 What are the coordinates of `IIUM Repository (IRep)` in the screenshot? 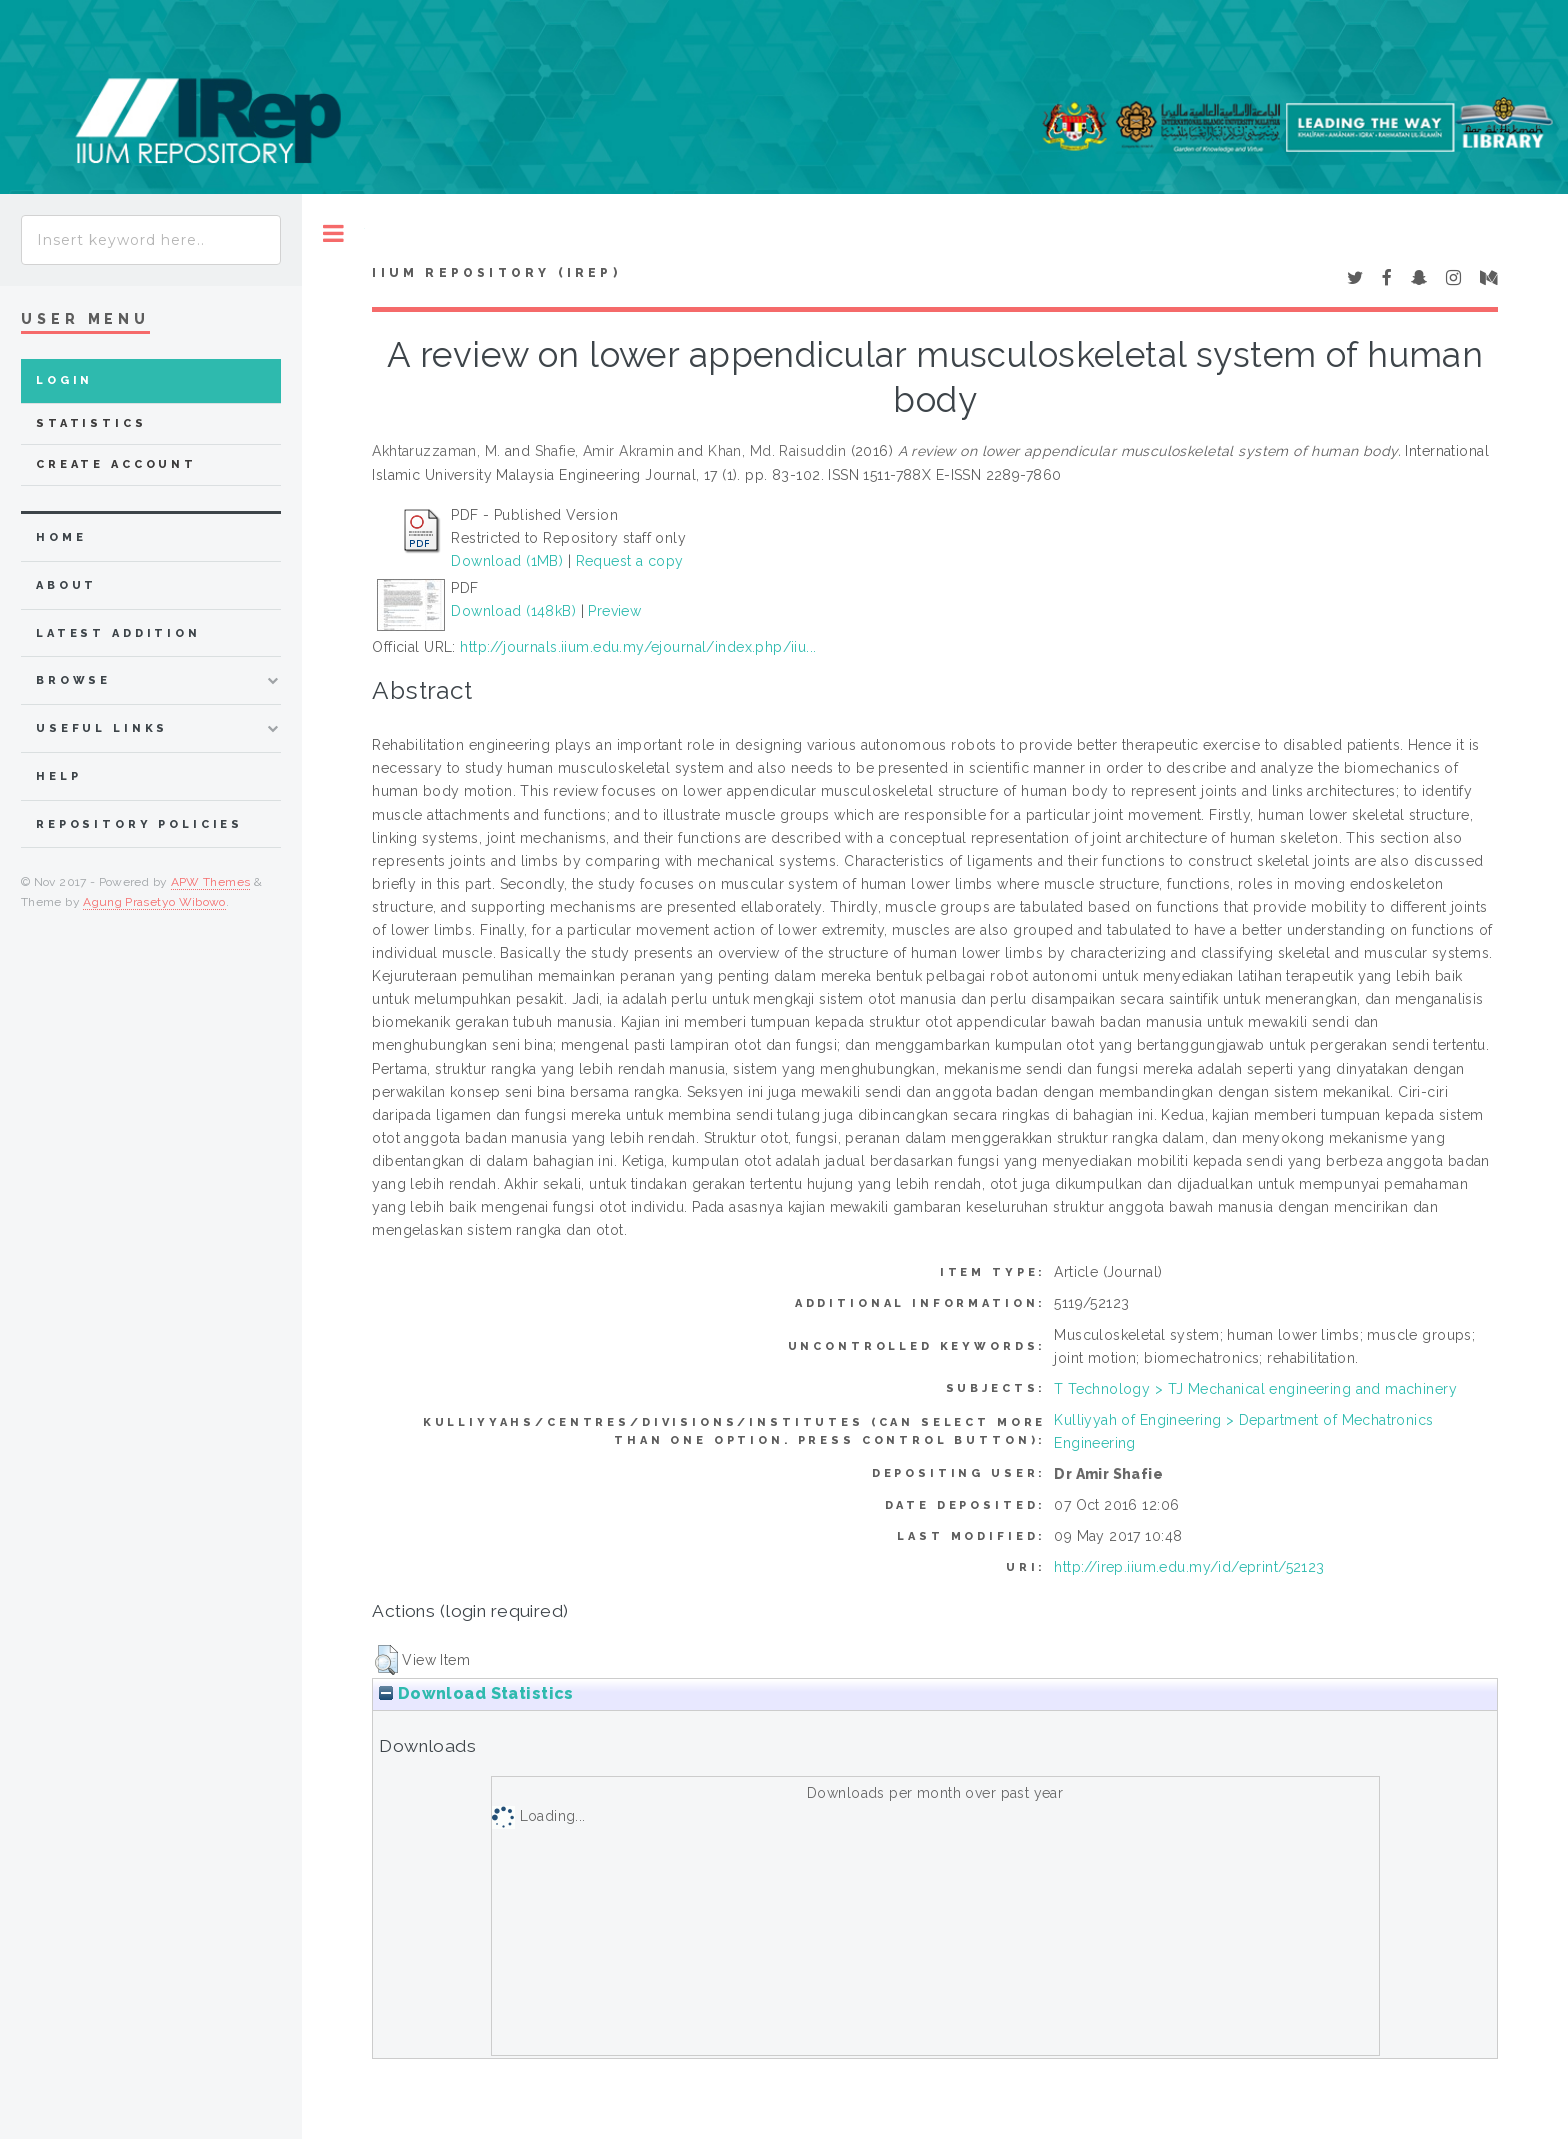 It's located at (496, 273).